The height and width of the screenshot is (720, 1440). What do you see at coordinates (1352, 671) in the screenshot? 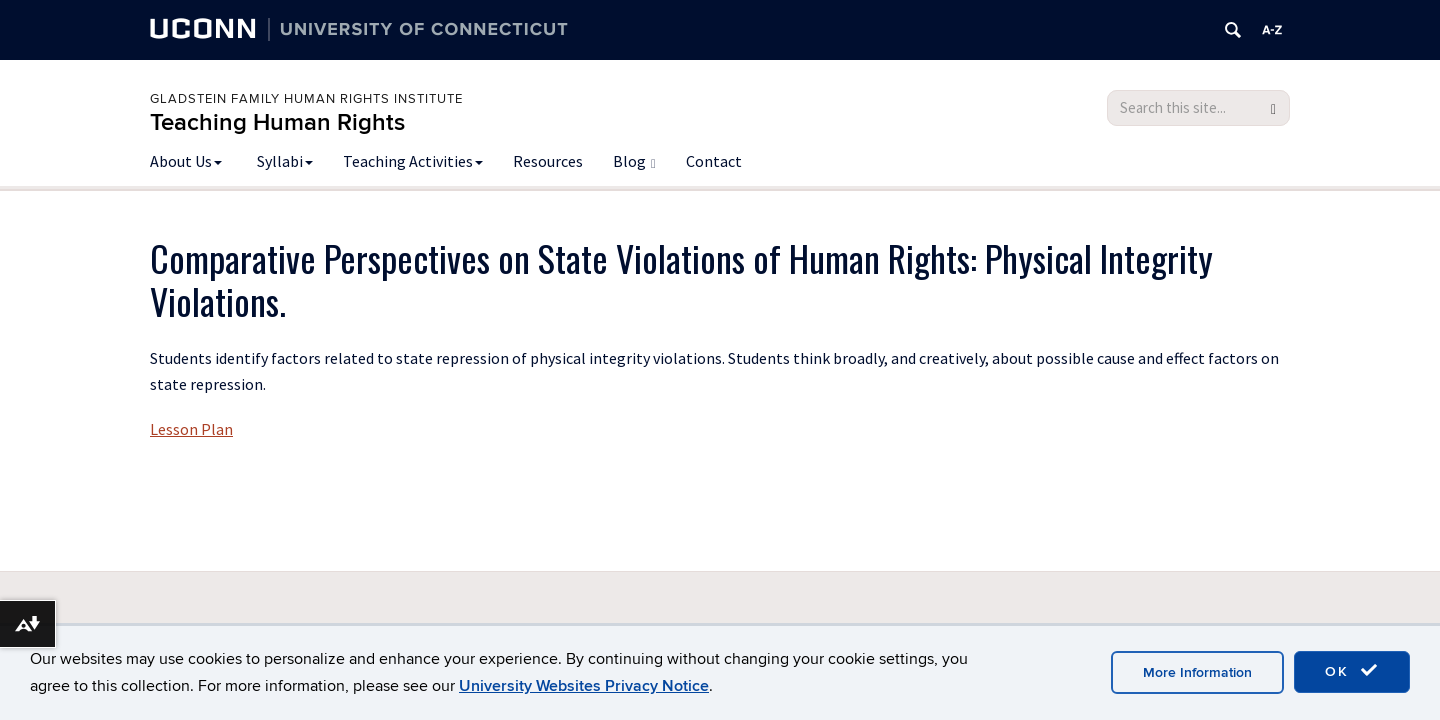
I see `OK [accept cookies]` at bounding box center [1352, 671].